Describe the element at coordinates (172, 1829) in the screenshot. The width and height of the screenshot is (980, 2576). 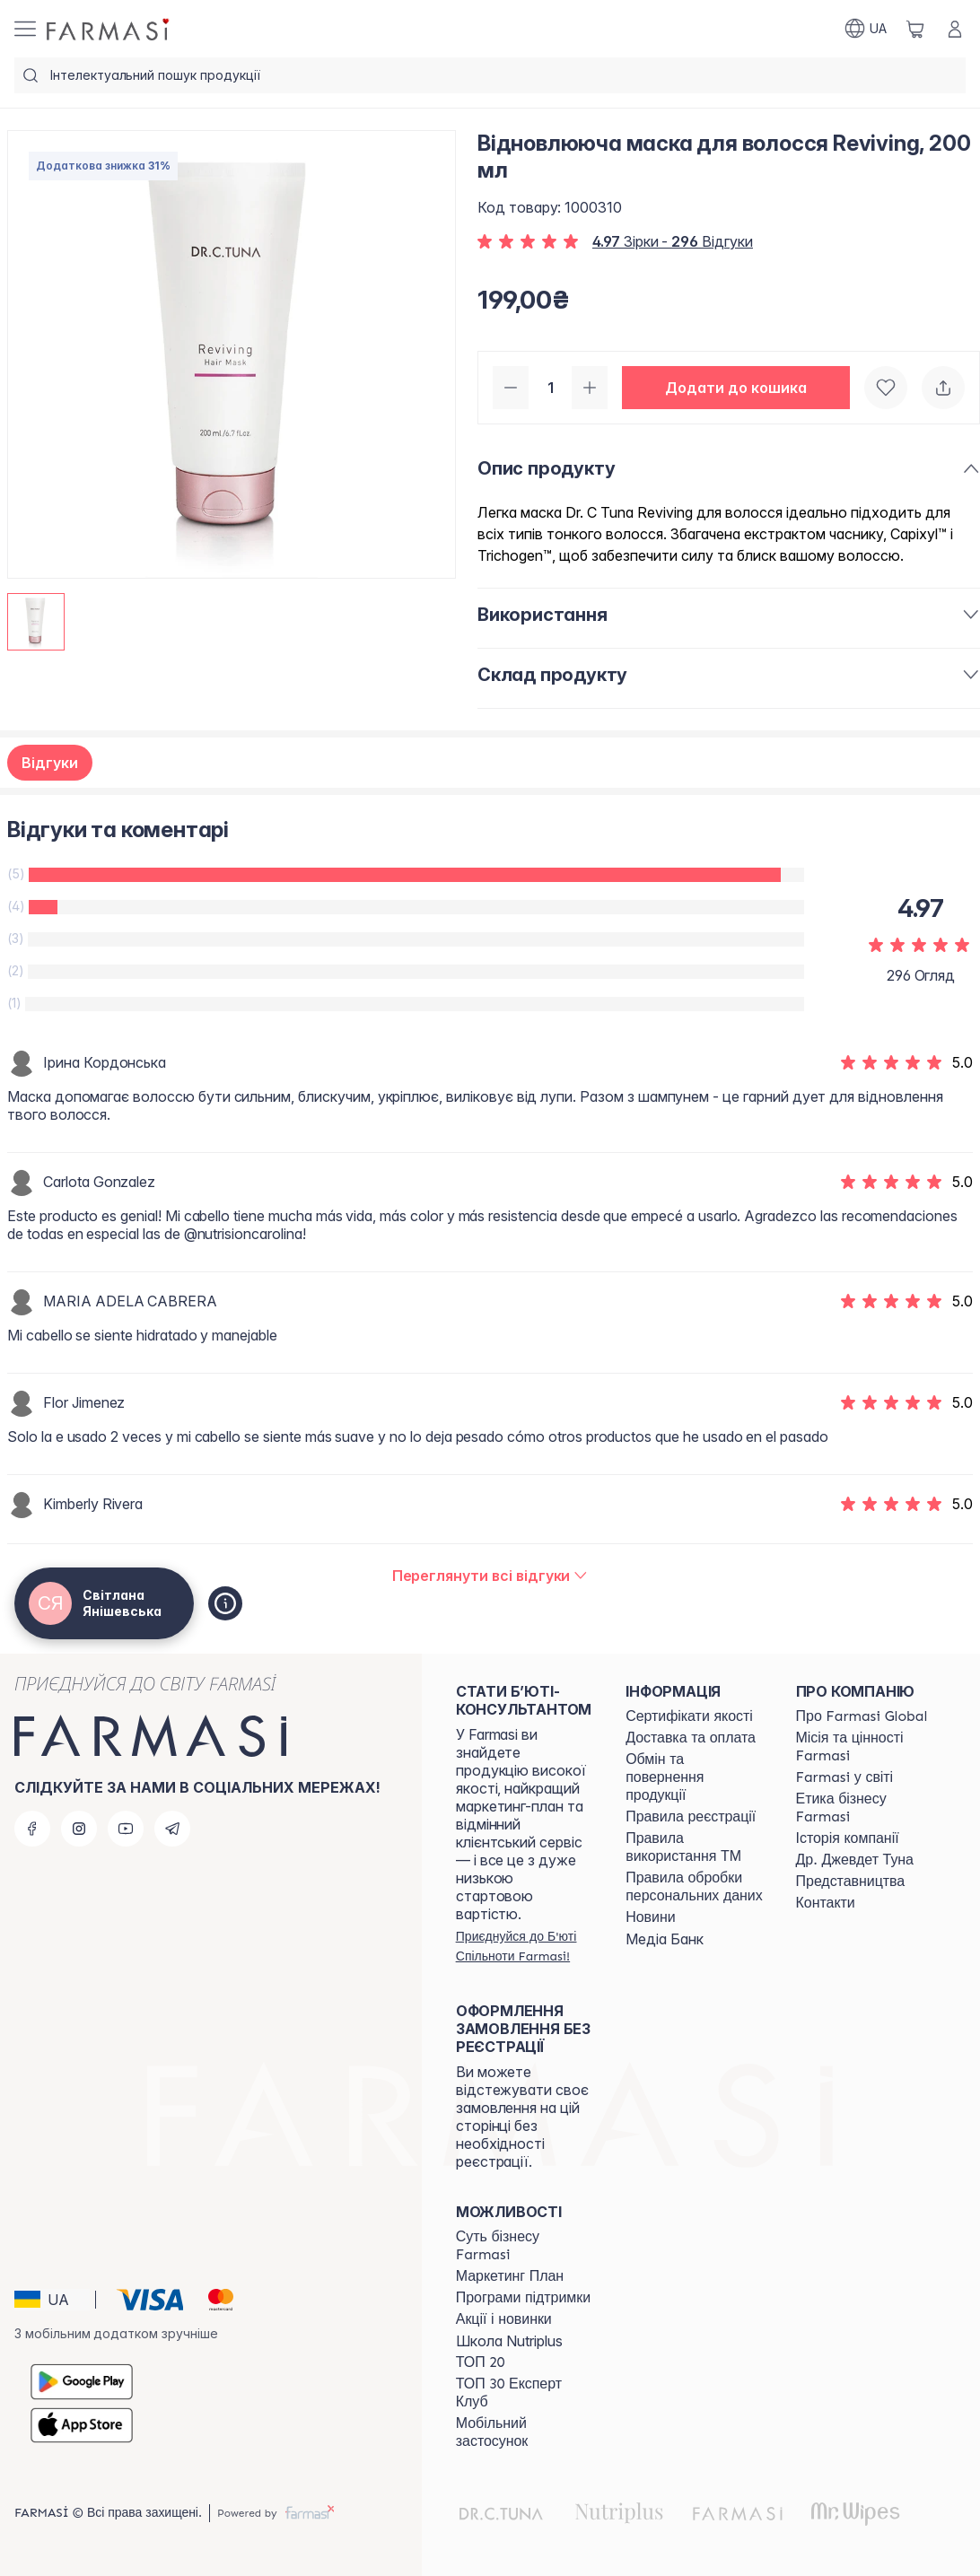
I see `[telegram]` at that location.